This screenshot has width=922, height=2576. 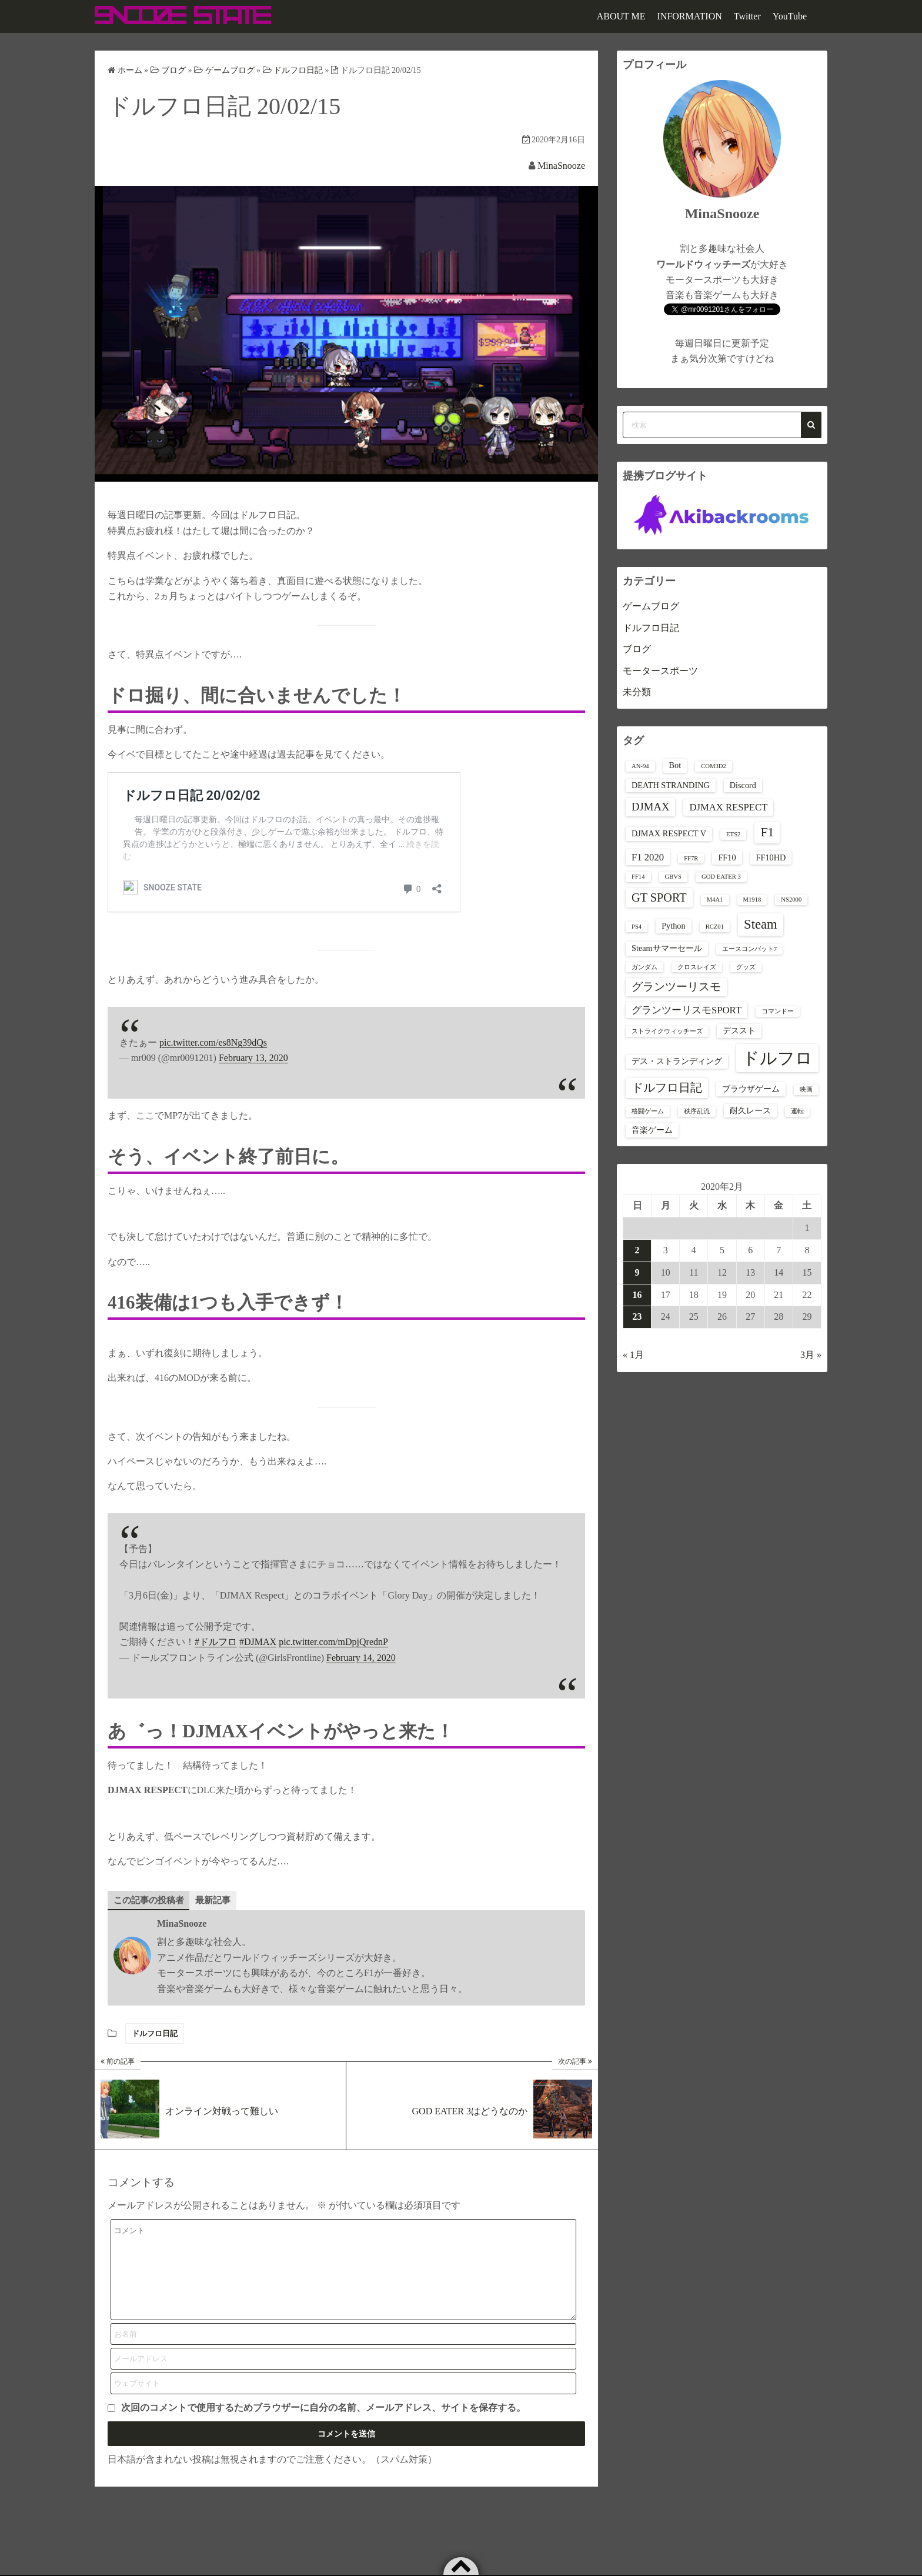 I want to click on F1 [F1 (6個の項目)], so click(x=767, y=832).